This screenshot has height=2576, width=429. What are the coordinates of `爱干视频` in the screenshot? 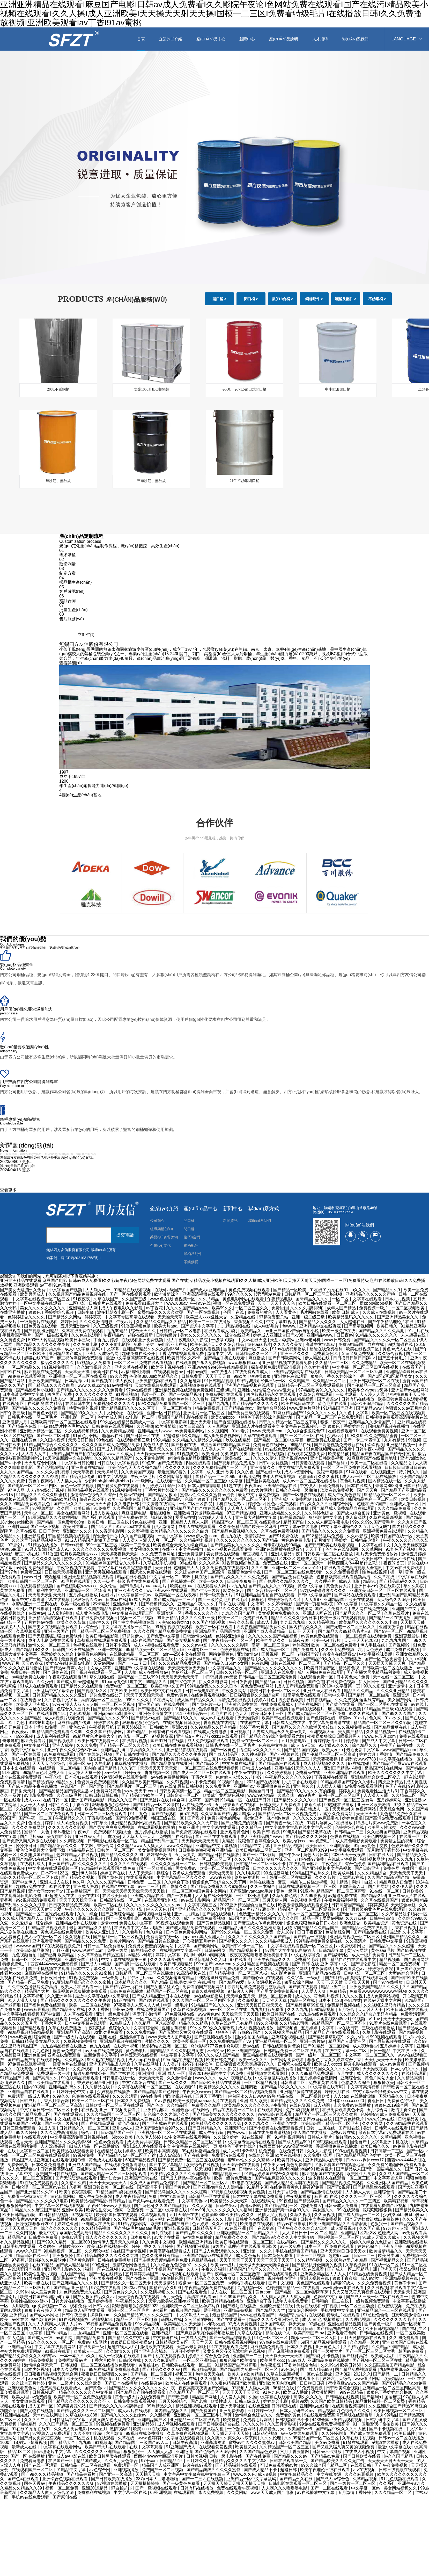 It's located at (212, 2310).